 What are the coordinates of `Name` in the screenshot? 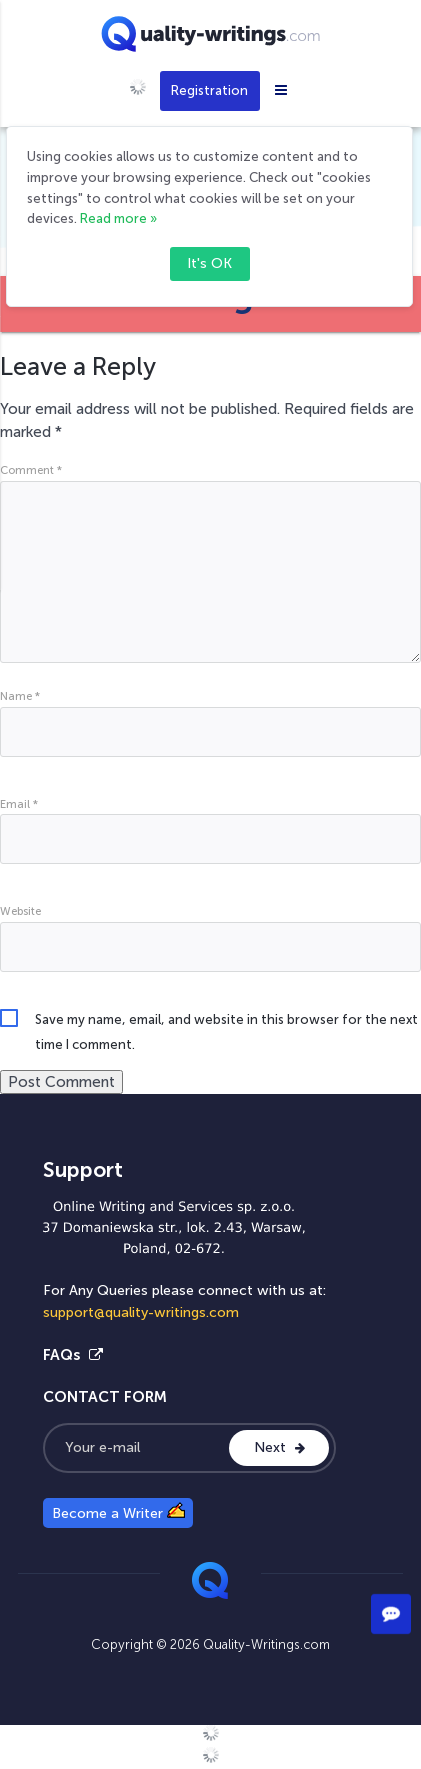 It's located at (20, 696).